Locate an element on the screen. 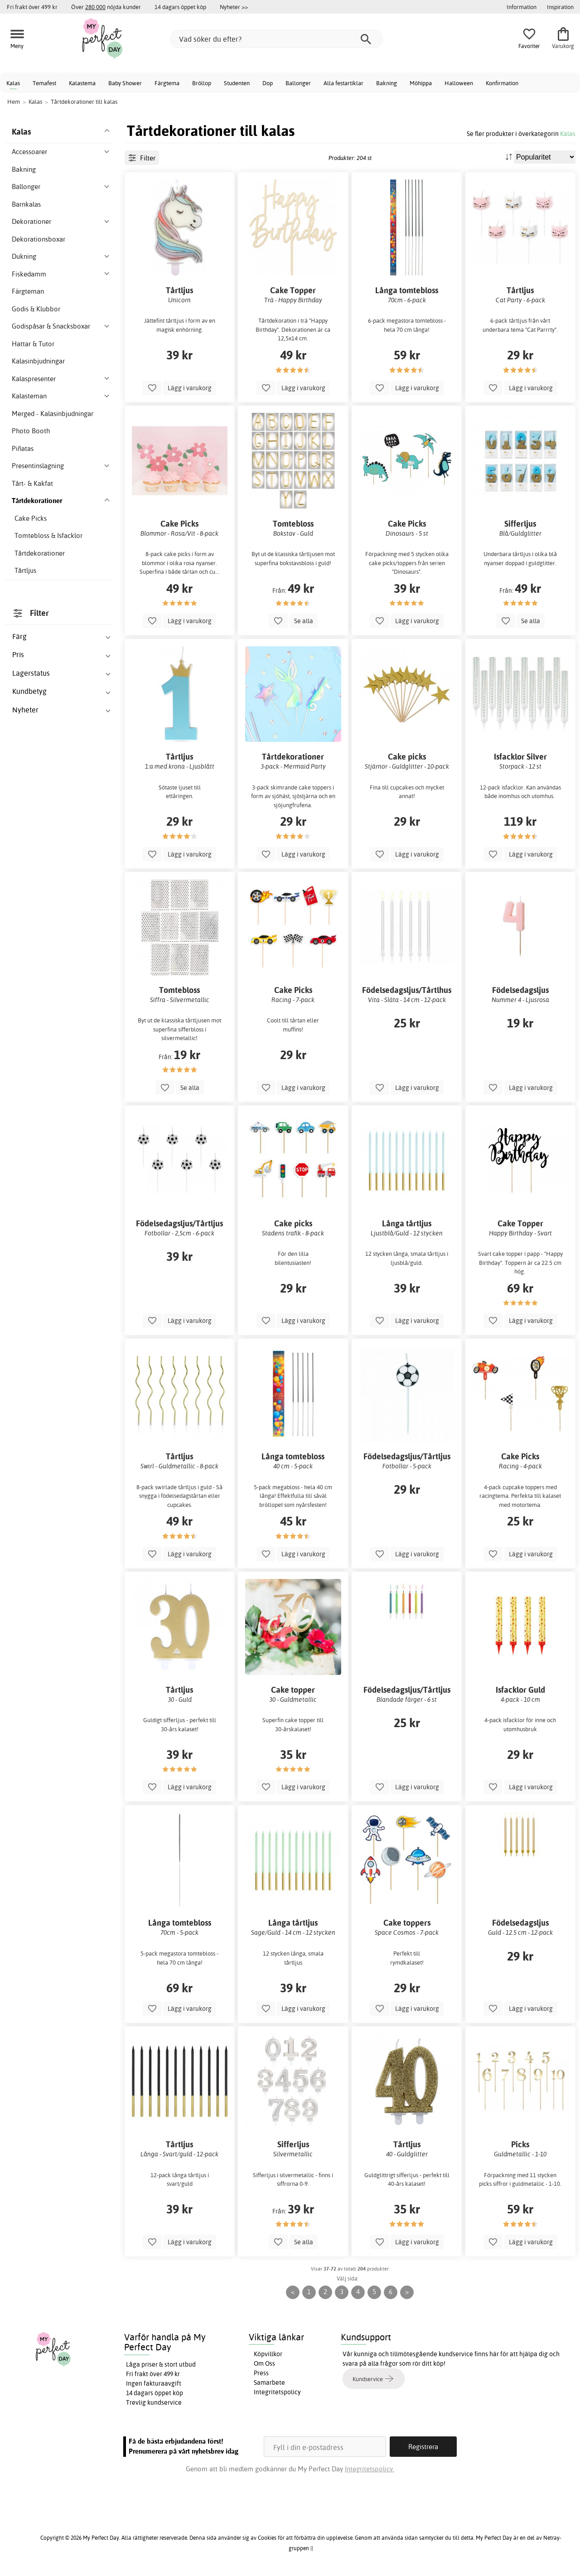  Samarbete is located at coordinates (269, 2382).